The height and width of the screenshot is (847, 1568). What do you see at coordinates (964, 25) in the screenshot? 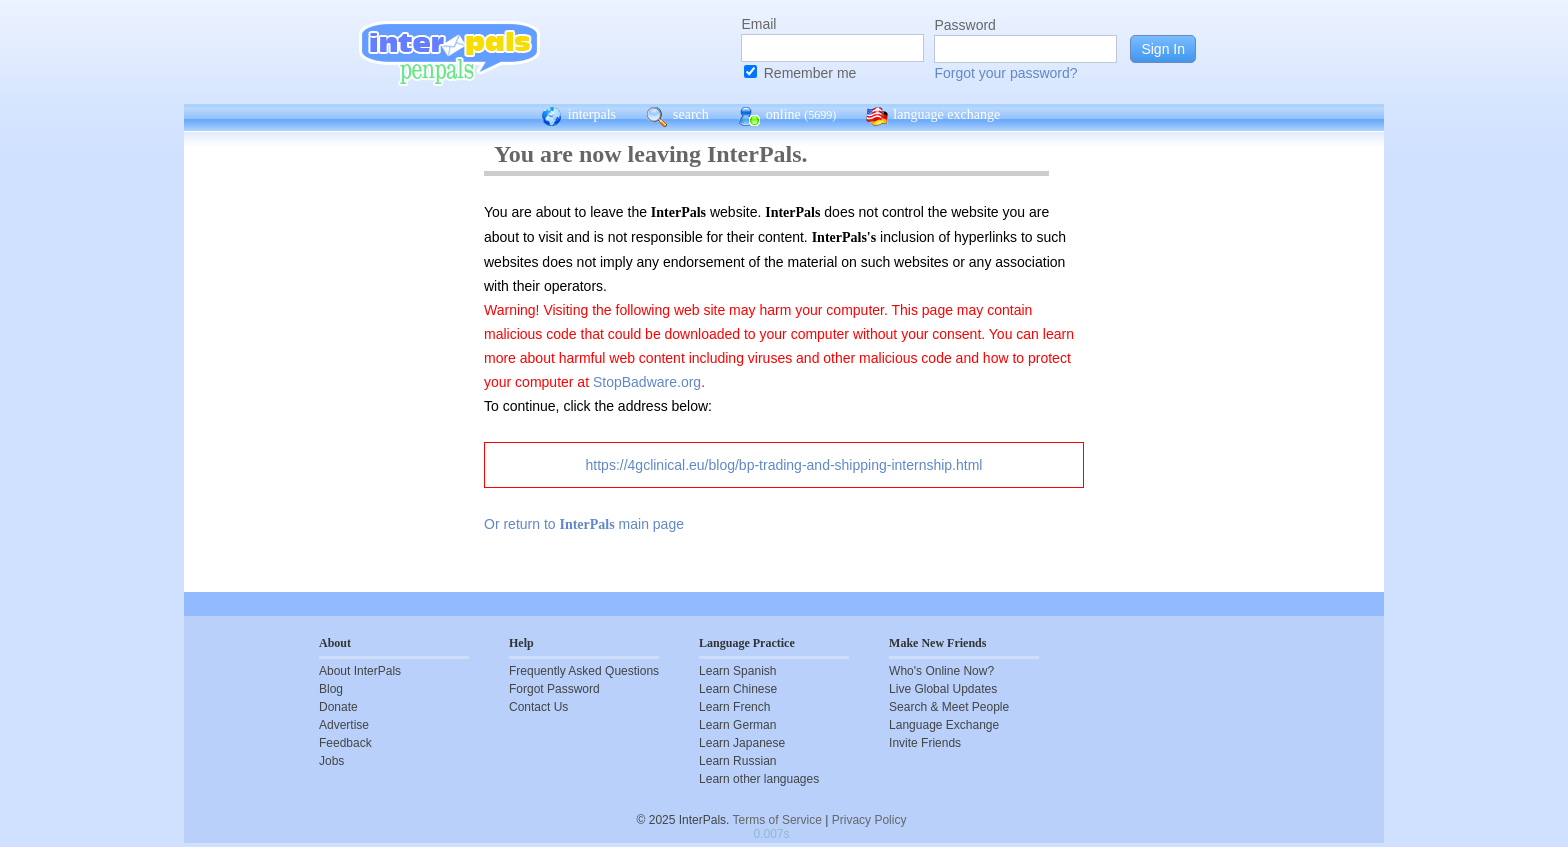
I see `Password` at bounding box center [964, 25].